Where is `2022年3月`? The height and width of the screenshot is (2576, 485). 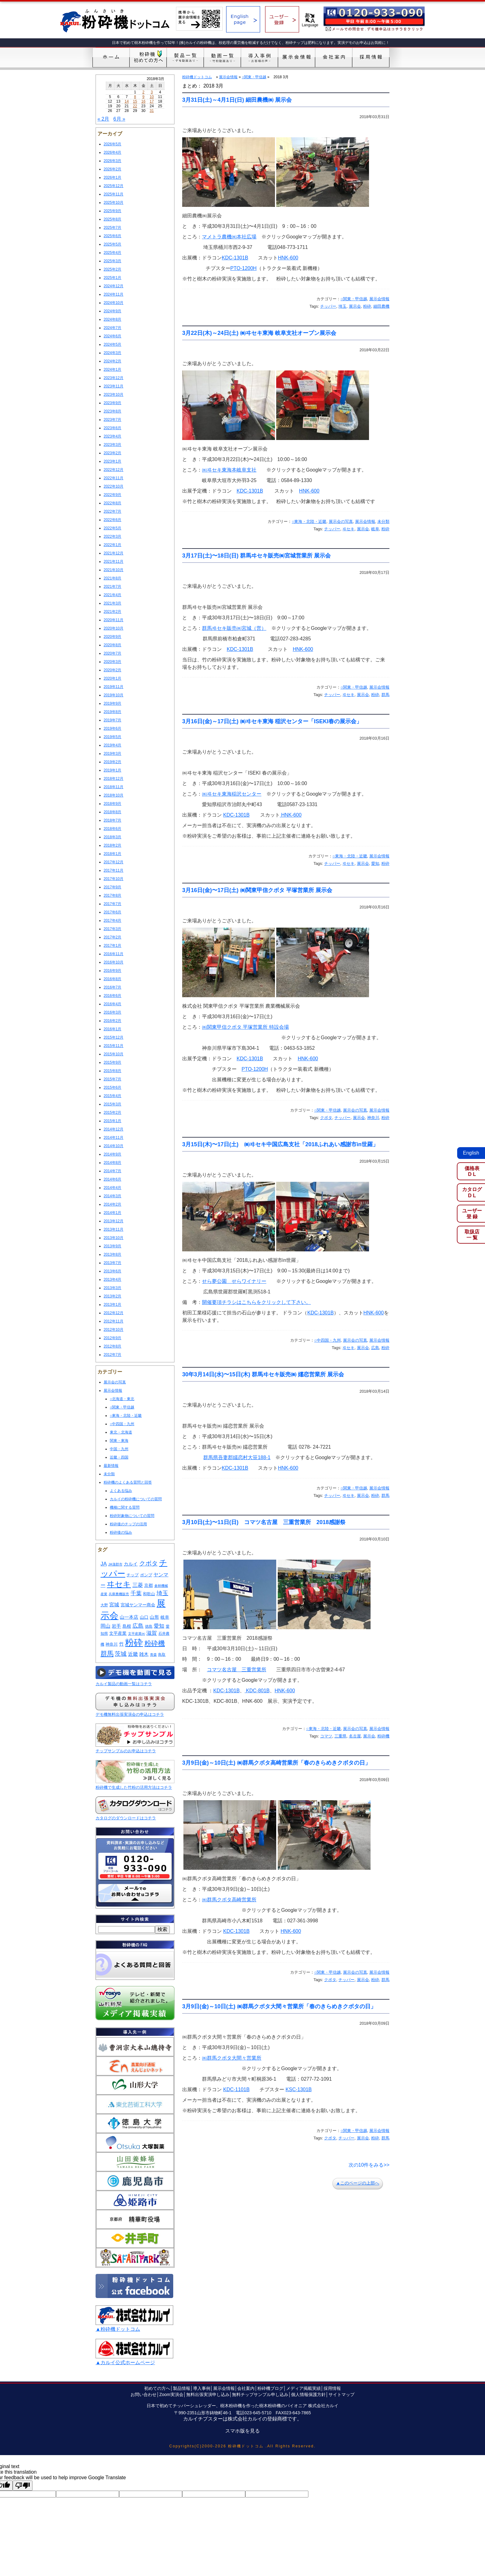
2022年3月 is located at coordinates (112, 536).